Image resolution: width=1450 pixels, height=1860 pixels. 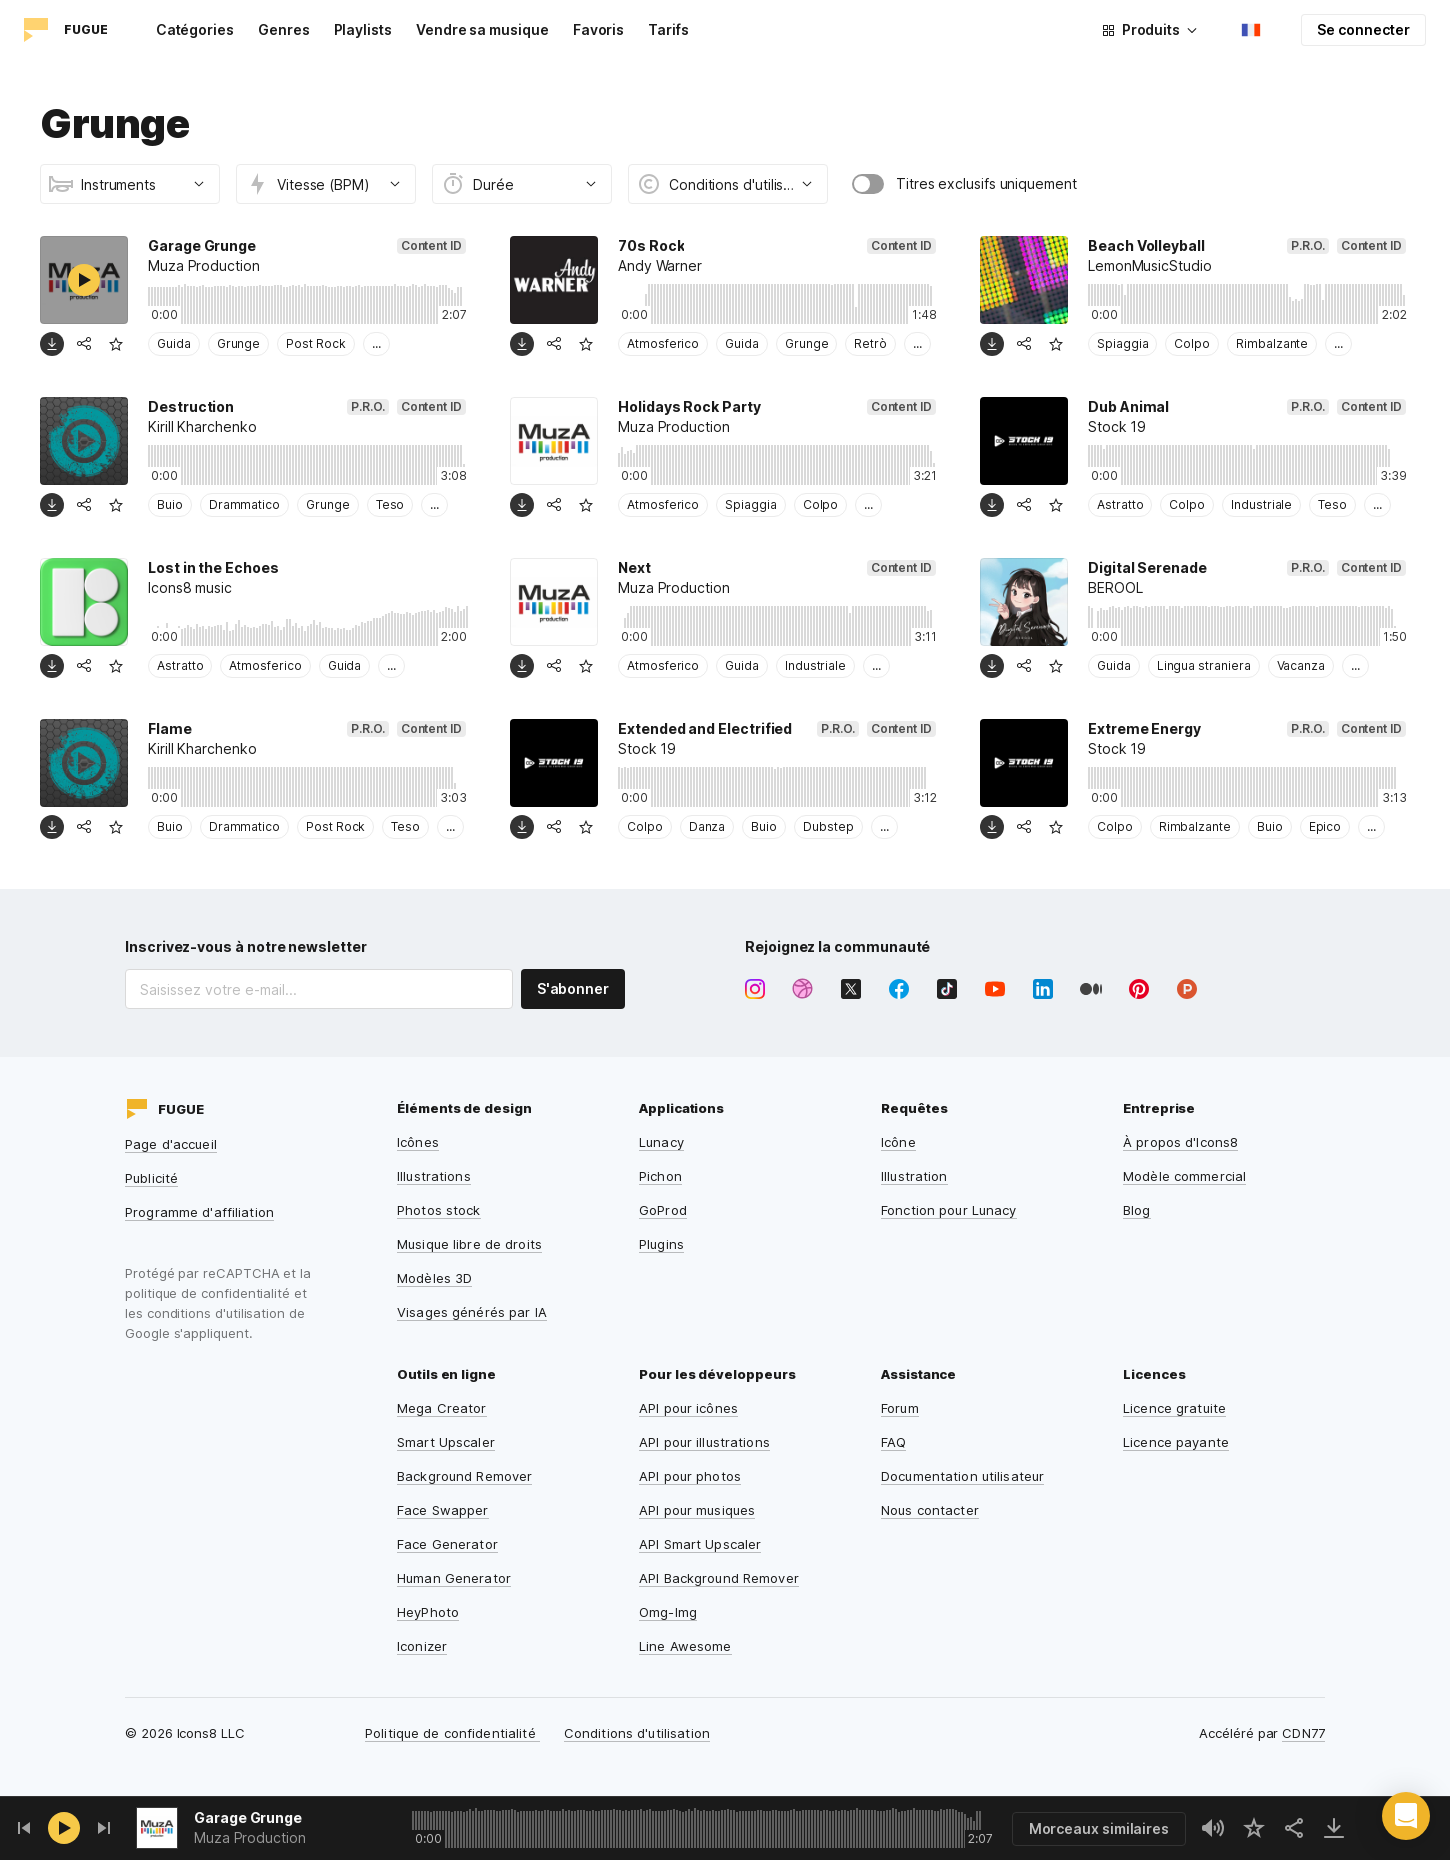 I want to click on Vendre sa musique, so click(x=482, y=29).